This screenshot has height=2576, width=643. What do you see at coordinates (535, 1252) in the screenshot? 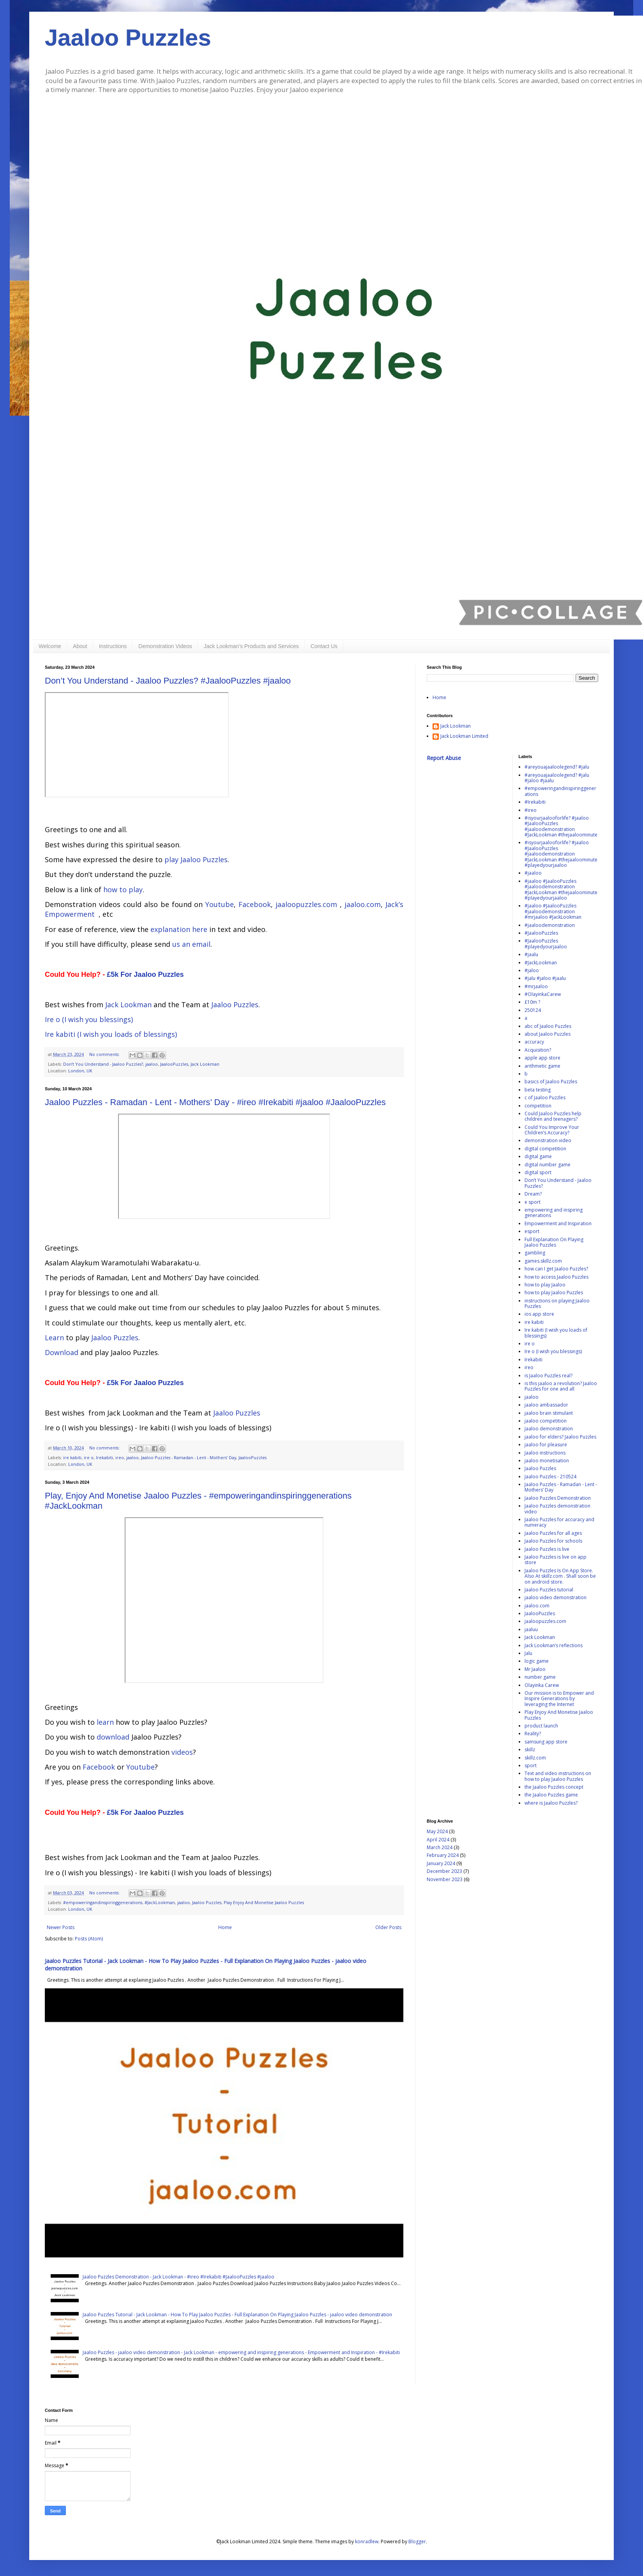
I see `gambling` at bounding box center [535, 1252].